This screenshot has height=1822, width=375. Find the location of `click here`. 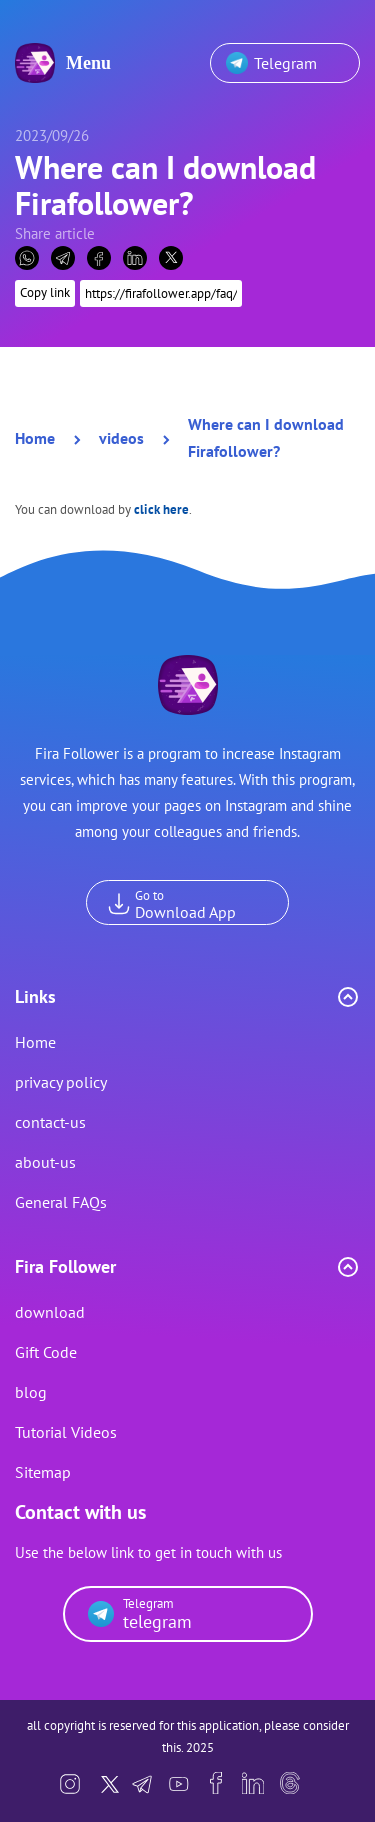

click here is located at coordinates (161, 509).